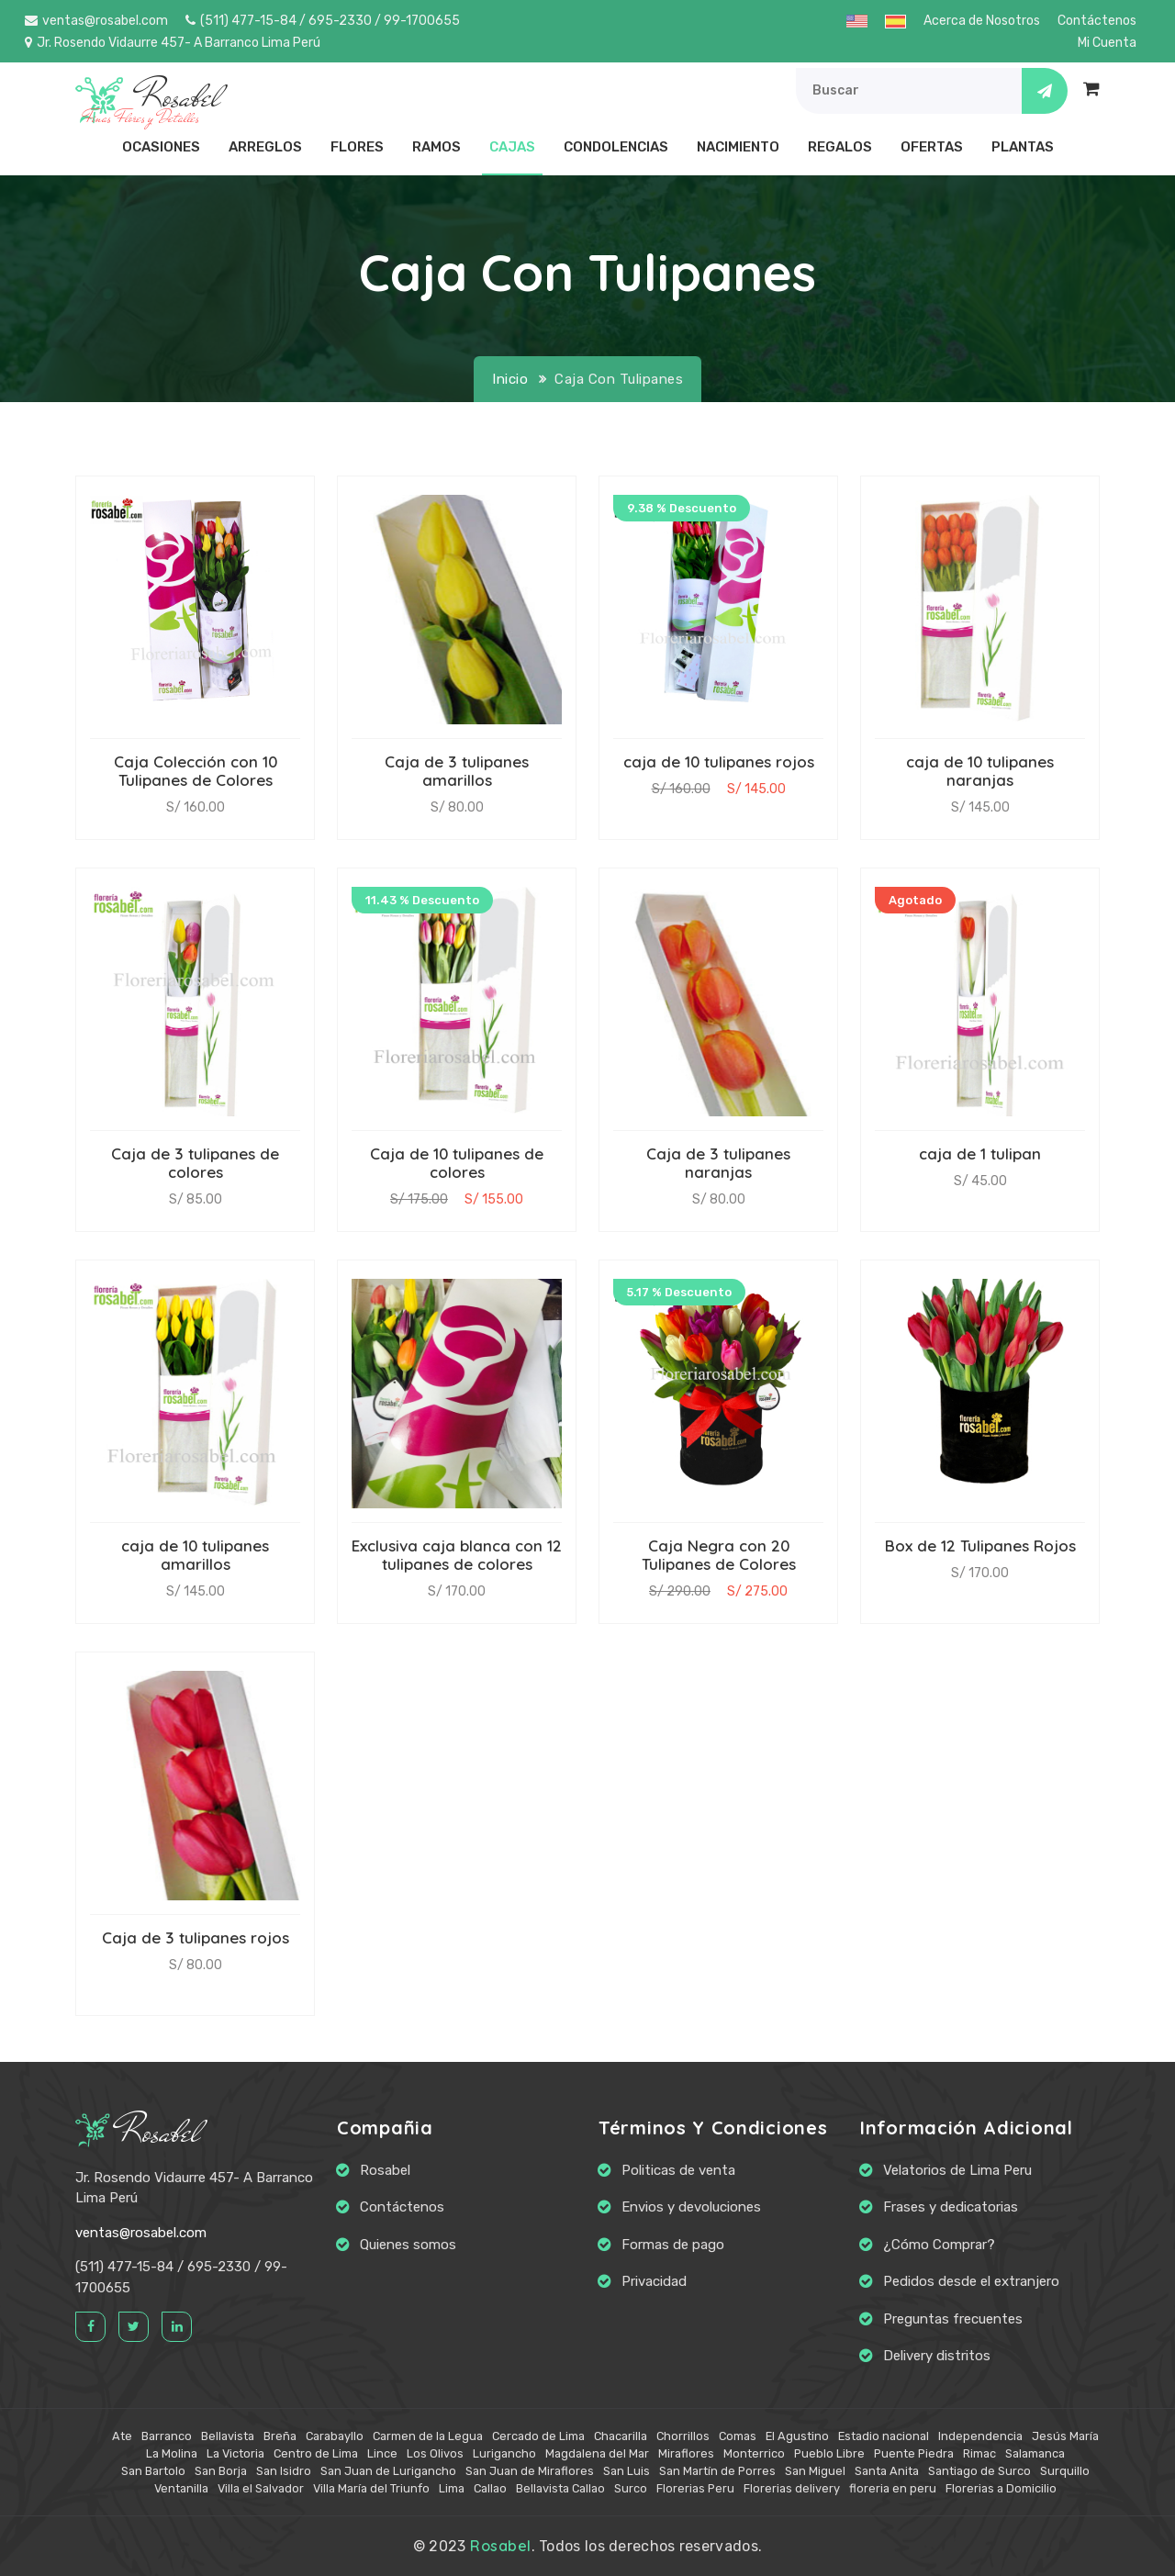  Describe the element at coordinates (654, 2281) in the screenshot. I see `Privacidad` at that location.